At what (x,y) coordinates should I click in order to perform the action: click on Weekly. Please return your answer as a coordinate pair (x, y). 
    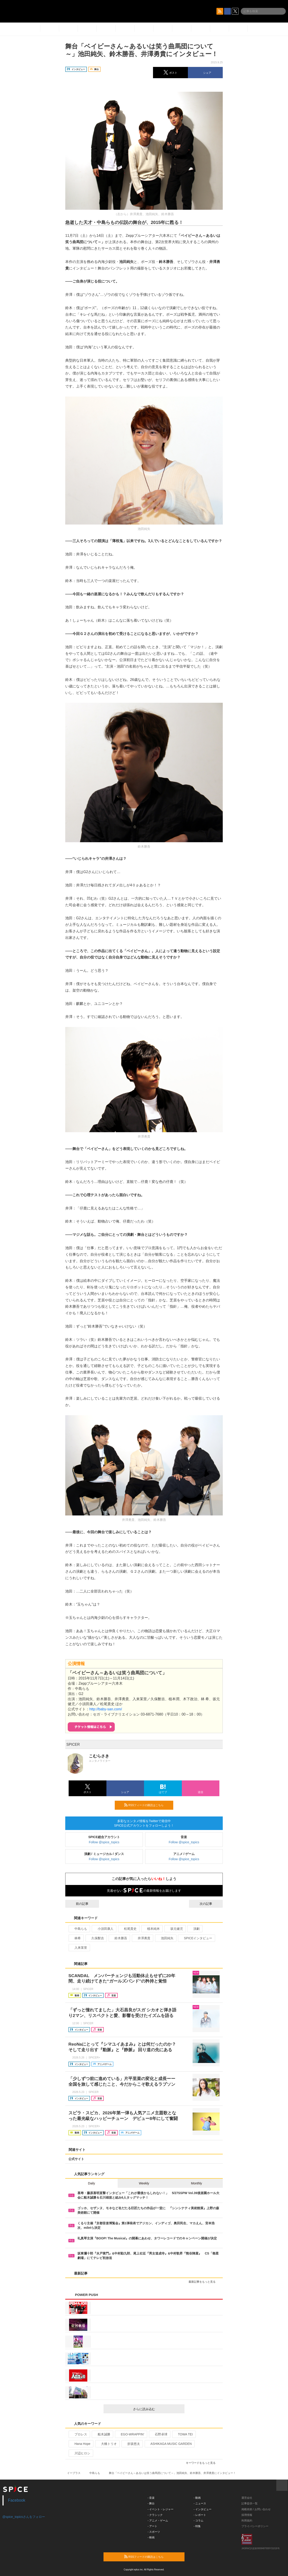
    Looking at the image, I should click on (144, 2183).